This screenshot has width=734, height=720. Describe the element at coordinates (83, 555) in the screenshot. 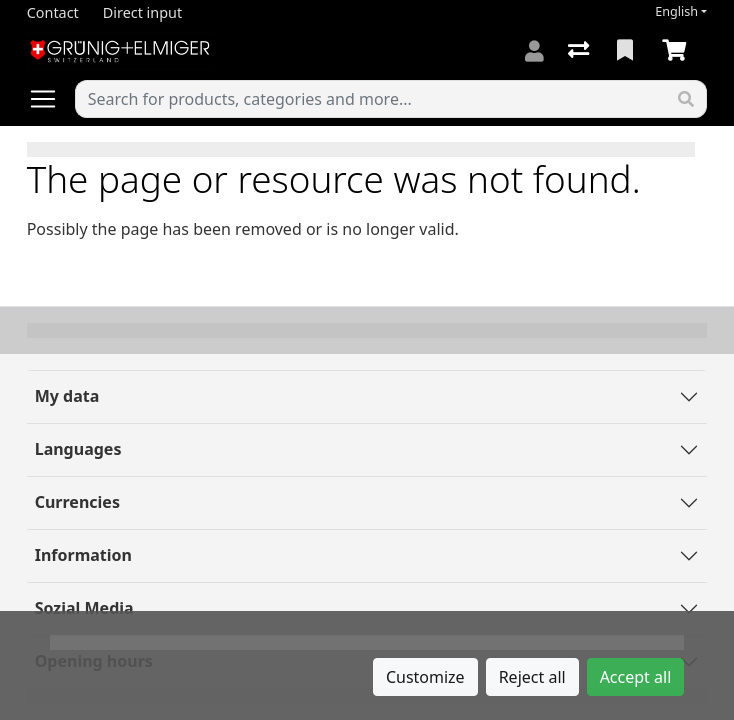

I see `Information` at that location.